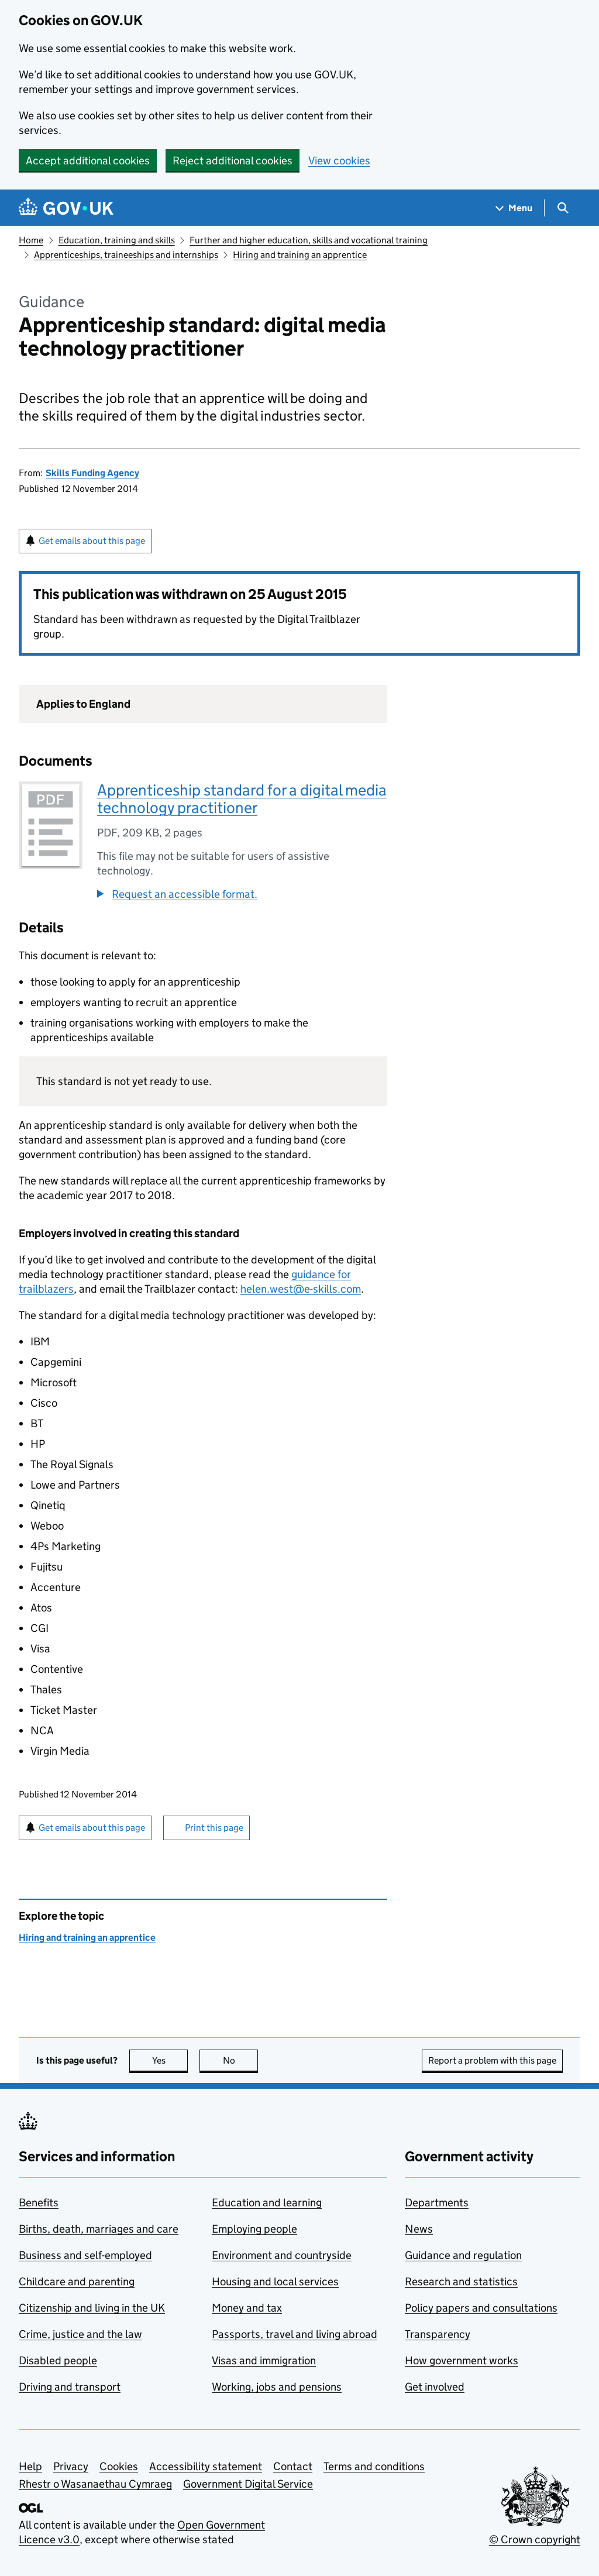  Describe the element at coordinates (58, 2360) in the screenshot. I see `Disabled people` at that location.